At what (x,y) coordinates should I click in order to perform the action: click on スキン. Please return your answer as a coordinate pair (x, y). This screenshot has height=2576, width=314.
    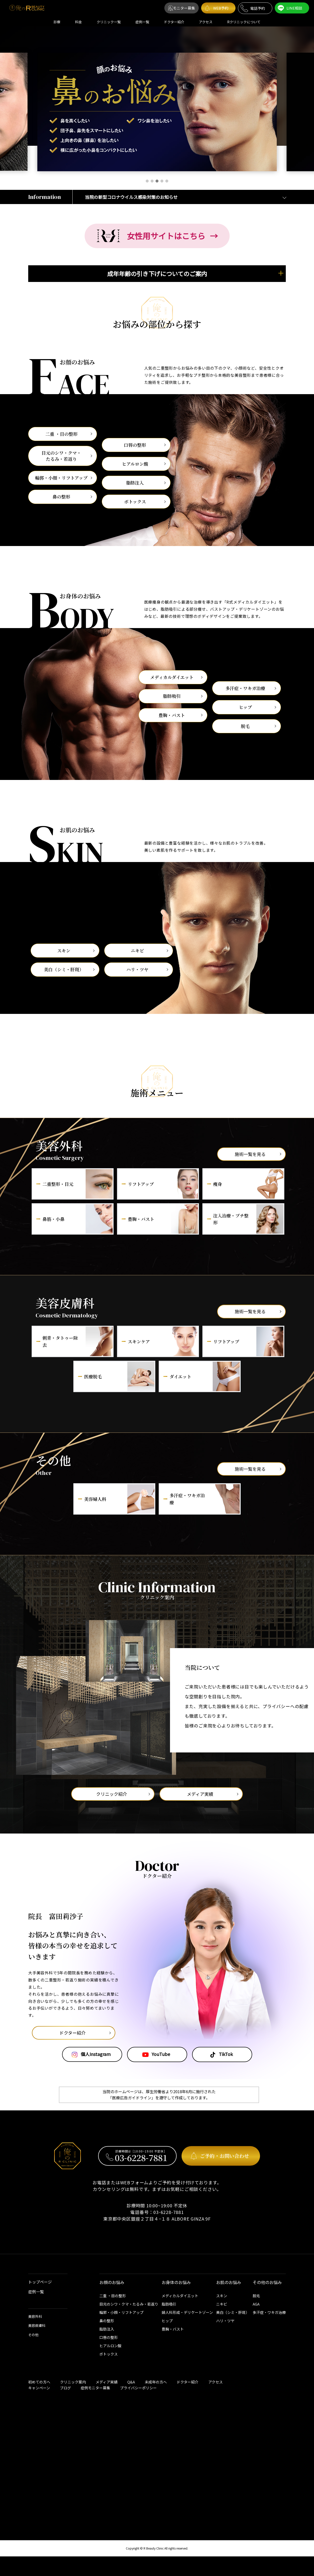
    Looking at the image, I should click on (63, 950).